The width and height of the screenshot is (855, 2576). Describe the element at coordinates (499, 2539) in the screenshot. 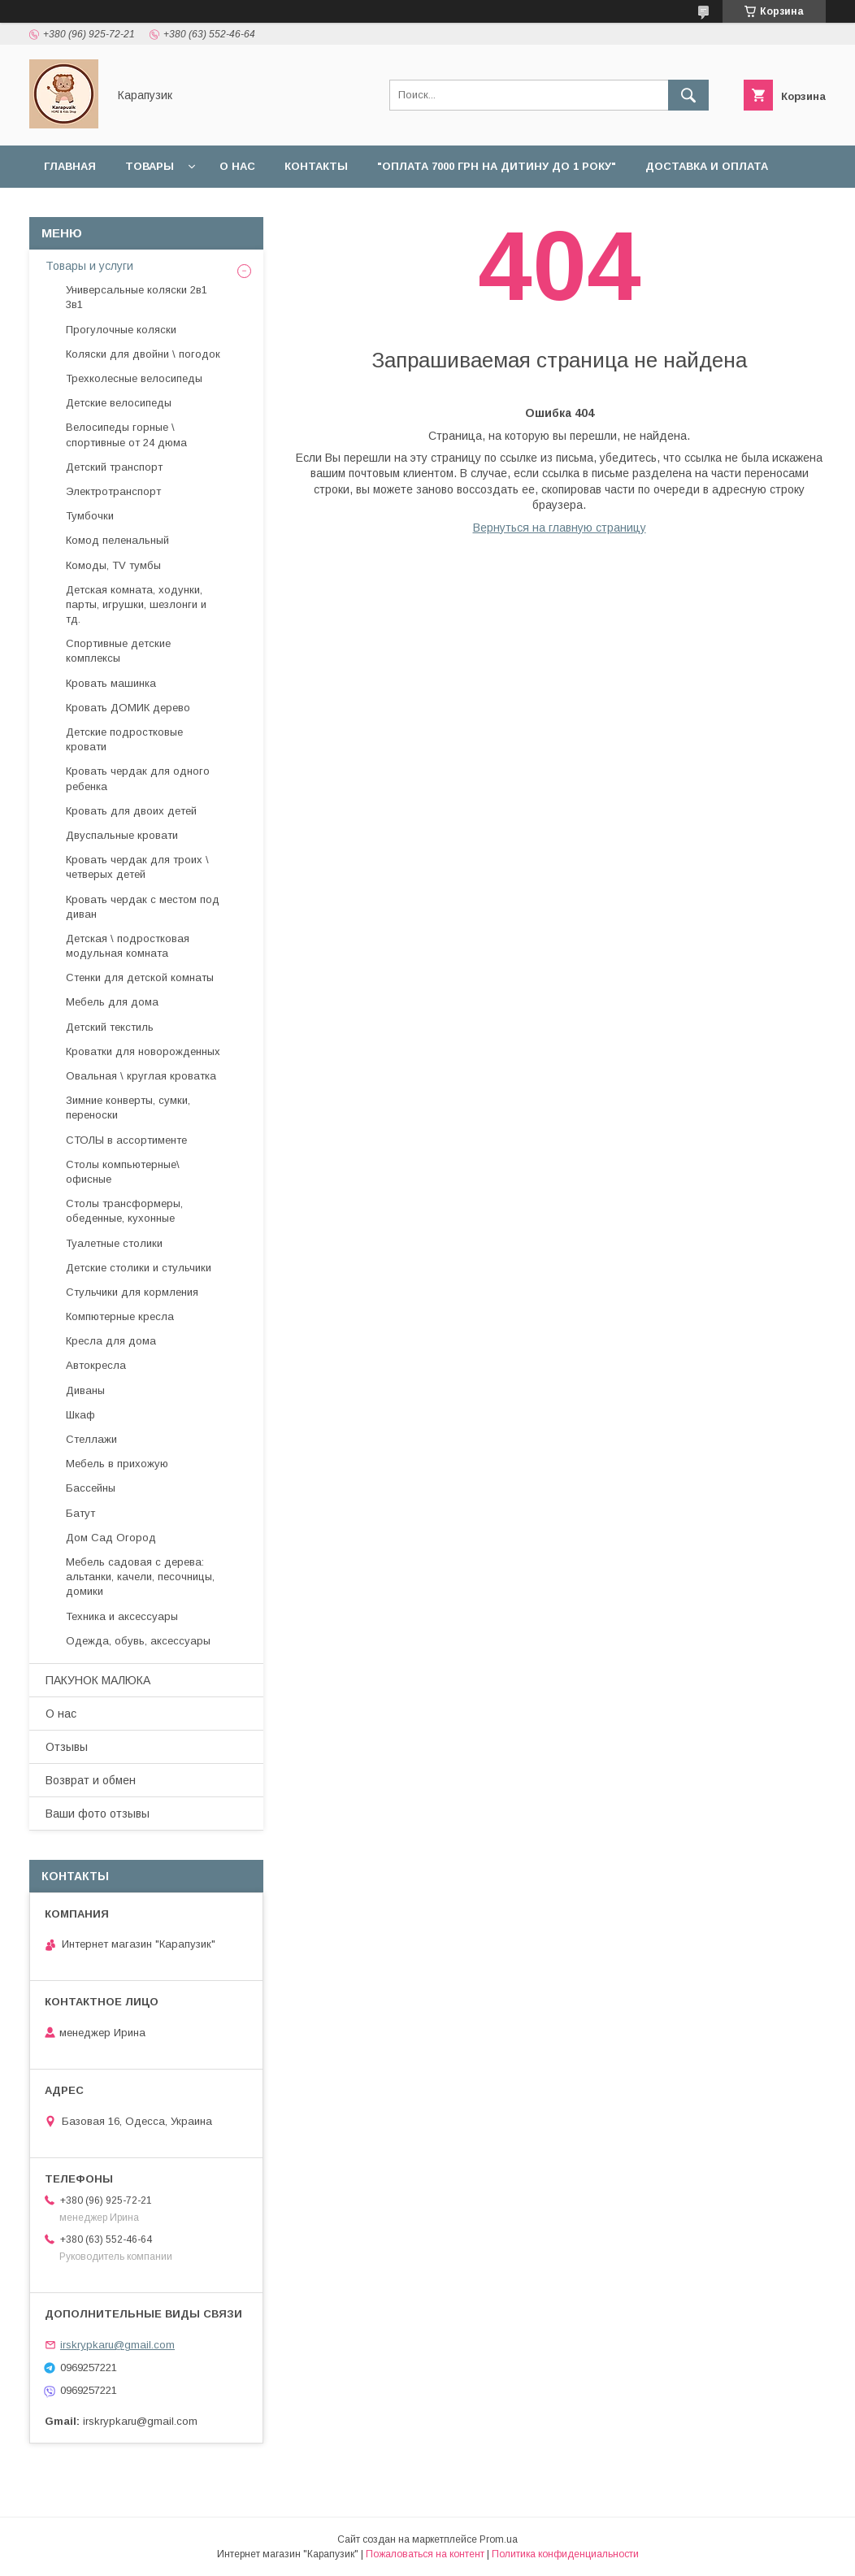

I see `Prom.ua` at that location.